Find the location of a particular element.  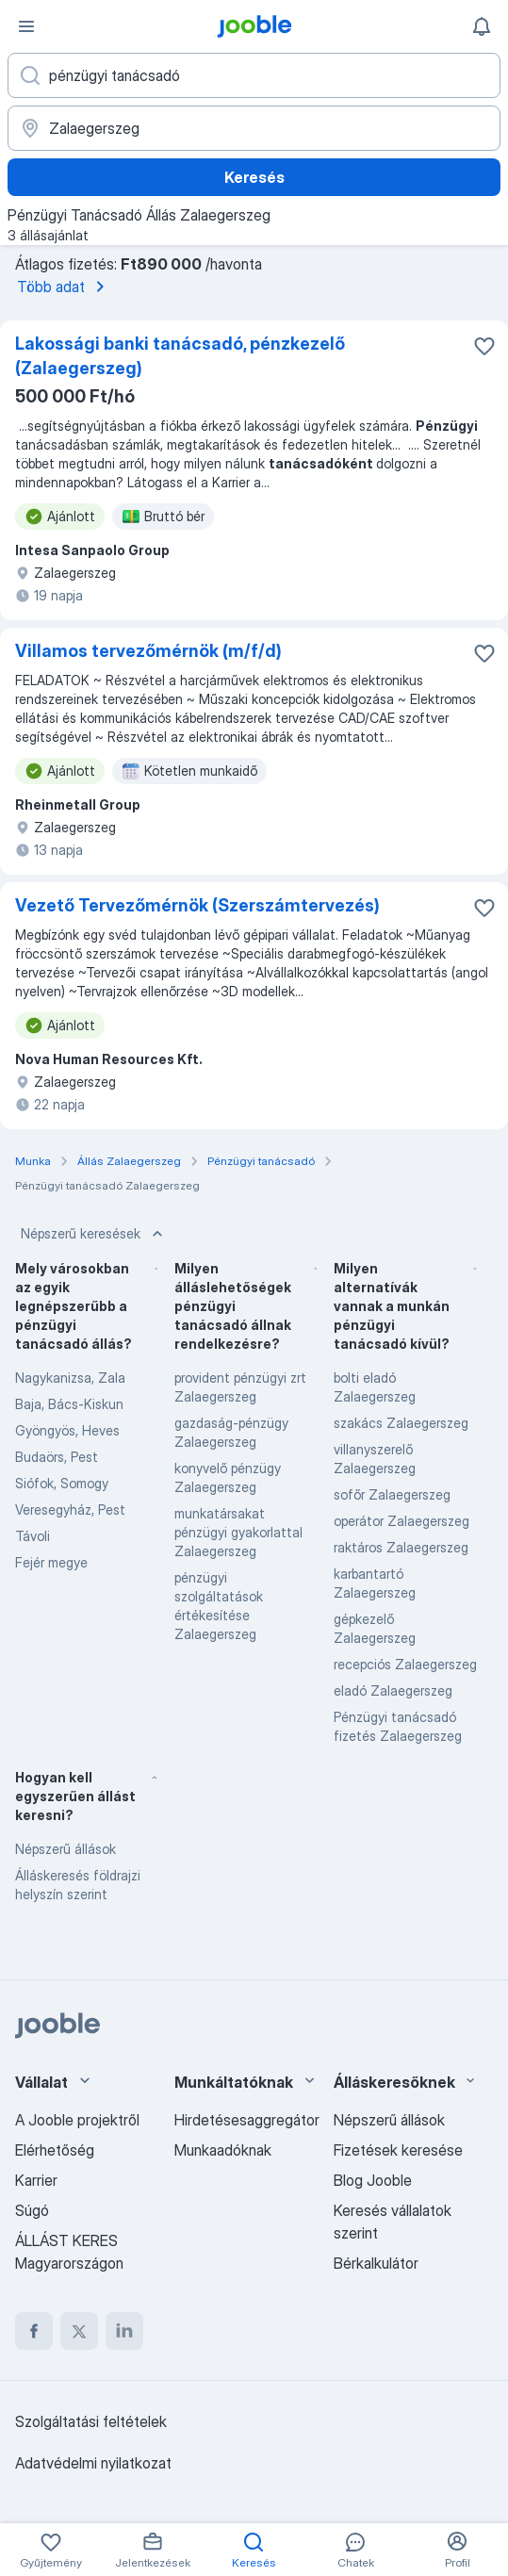

Bérkalkulátor is located at coordinates (376, 2263).